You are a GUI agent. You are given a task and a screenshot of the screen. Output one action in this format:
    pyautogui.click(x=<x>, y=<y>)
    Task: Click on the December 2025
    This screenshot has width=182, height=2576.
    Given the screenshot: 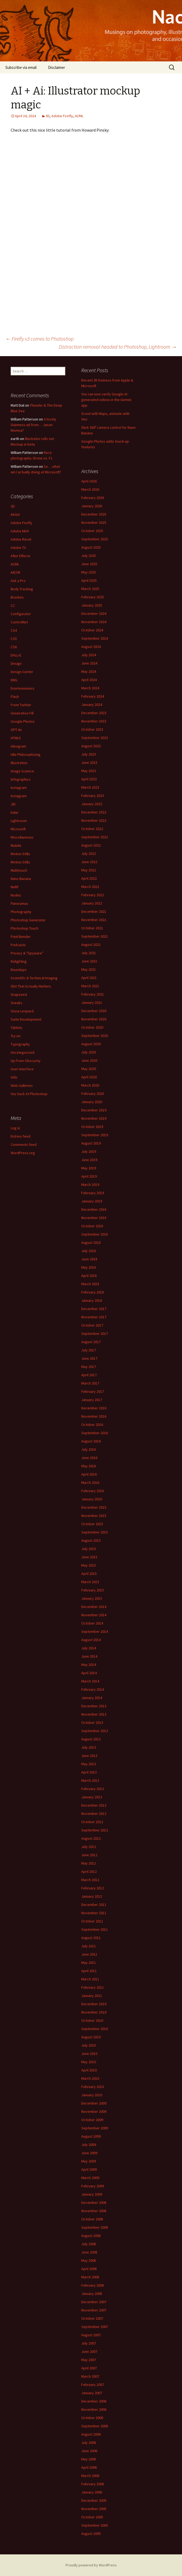 What is the action you would take?
    pyautogui.click(x=93, y=514)
    